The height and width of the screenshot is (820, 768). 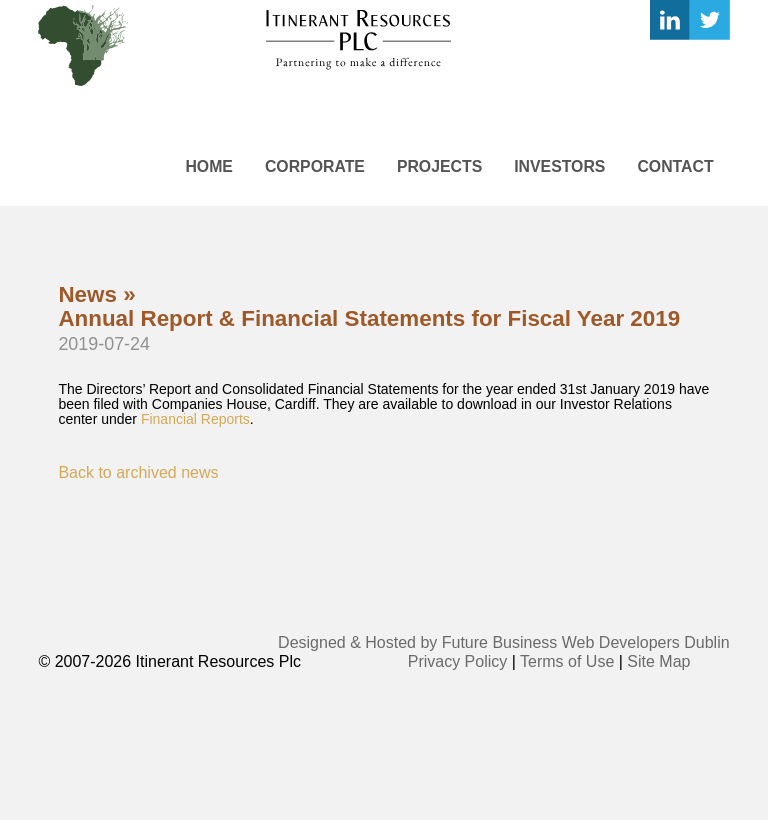 I want to click on Back to archived news, so click(x=138, y=472).